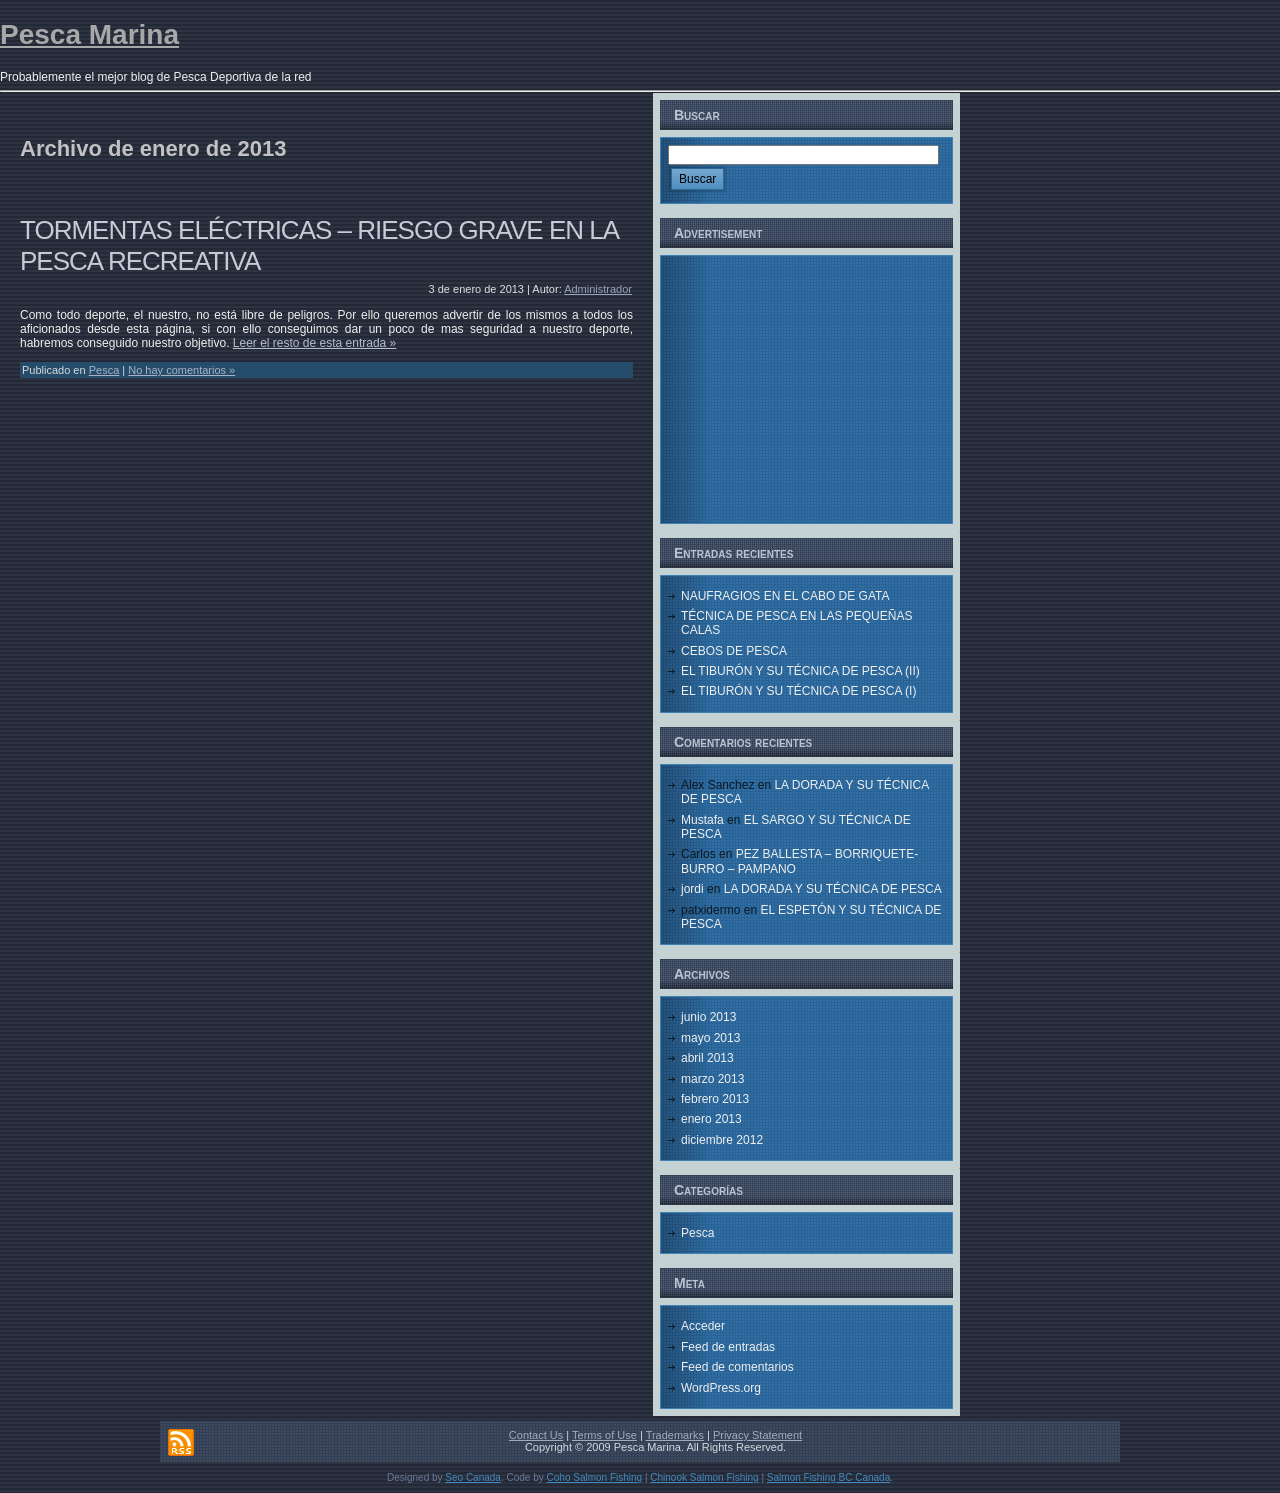 This screenshot has width=1280, height=1493. Describe the element at coordinates (828, 1477) in the screenshot. I see `Salmon Fishing BC Canada` at that location.